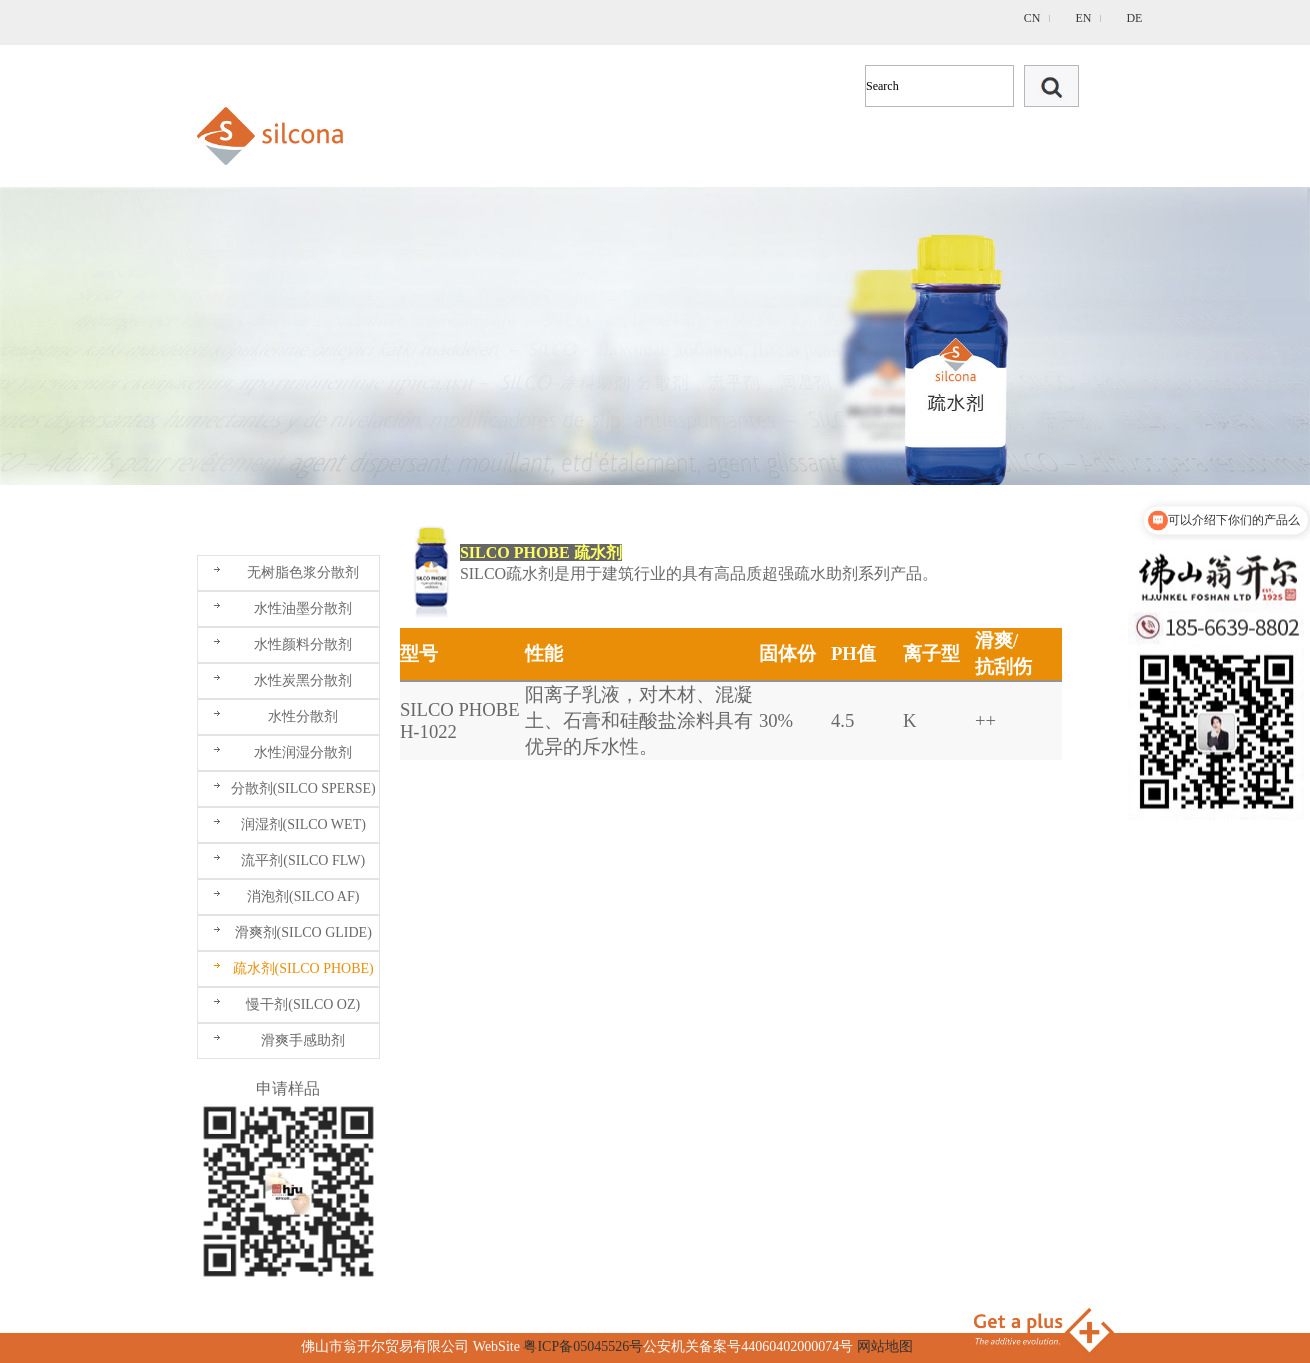 The height and width of the screenshot is (1363, 1310). Describe the element at coordinates (303, 788) in the screenshot. I see `分散剂(SILCO SPERSE)` at that location.